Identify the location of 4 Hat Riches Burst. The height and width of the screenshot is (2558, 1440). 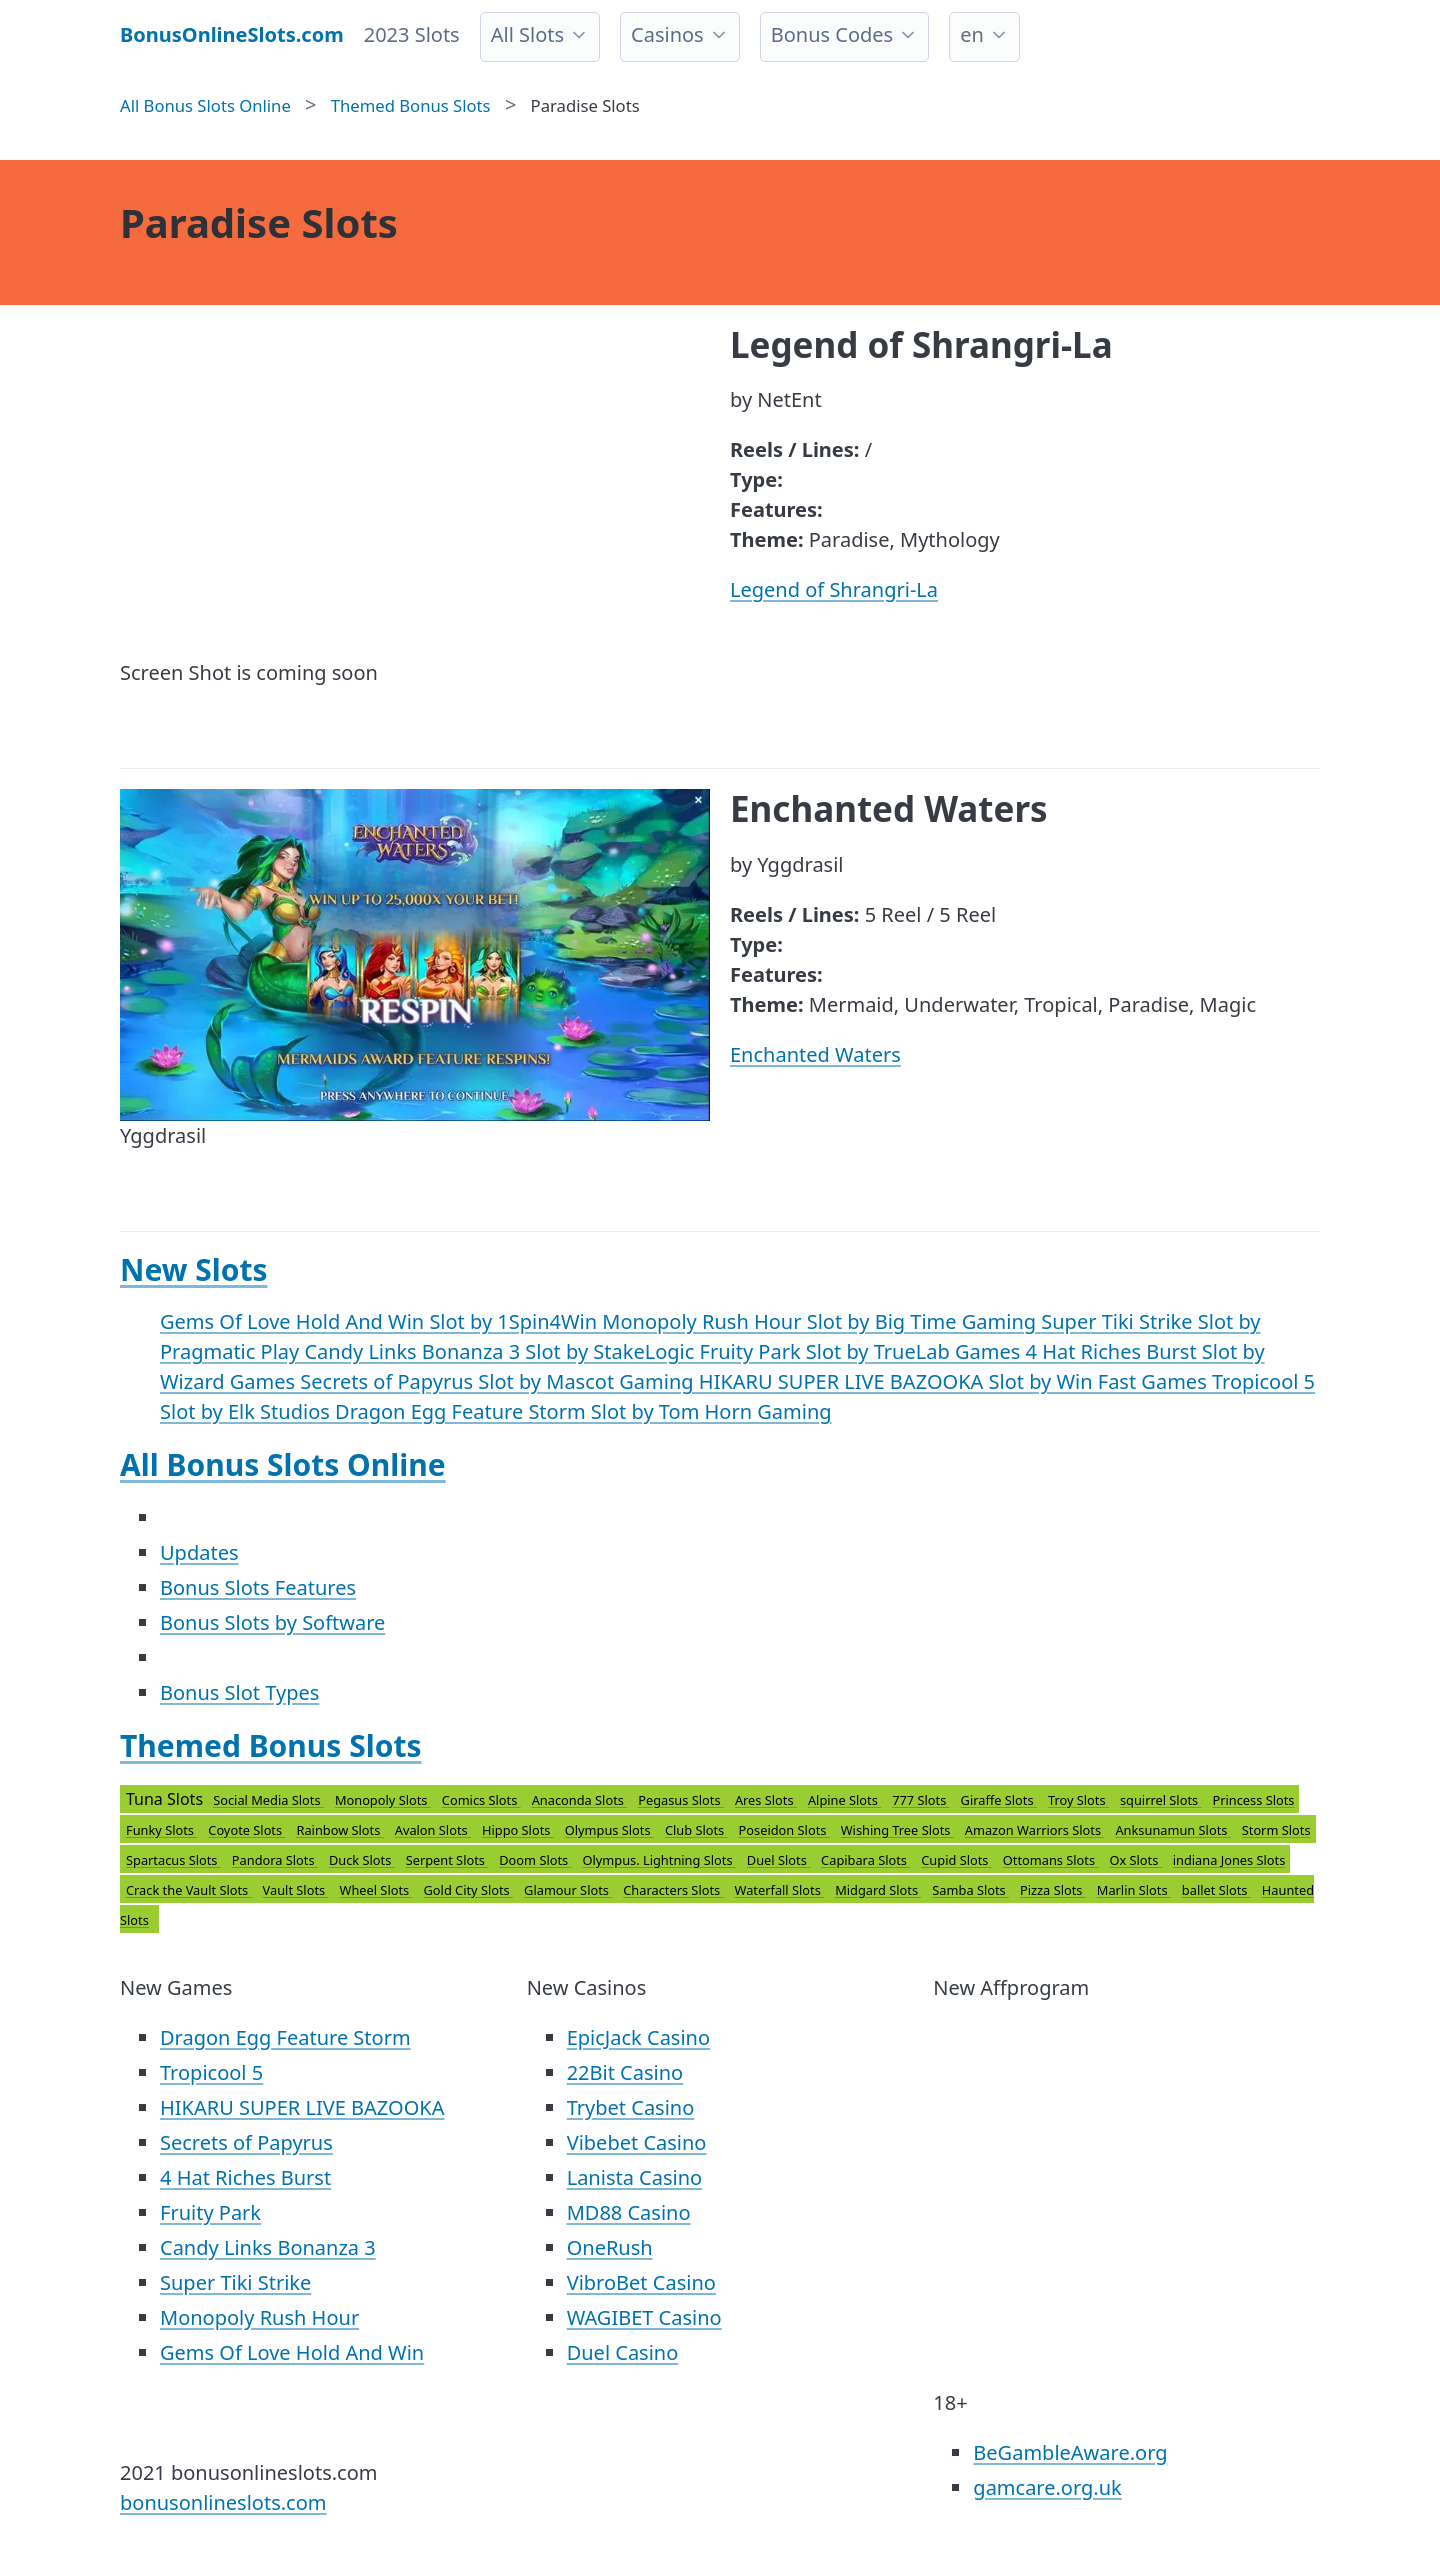
(245, 2177).